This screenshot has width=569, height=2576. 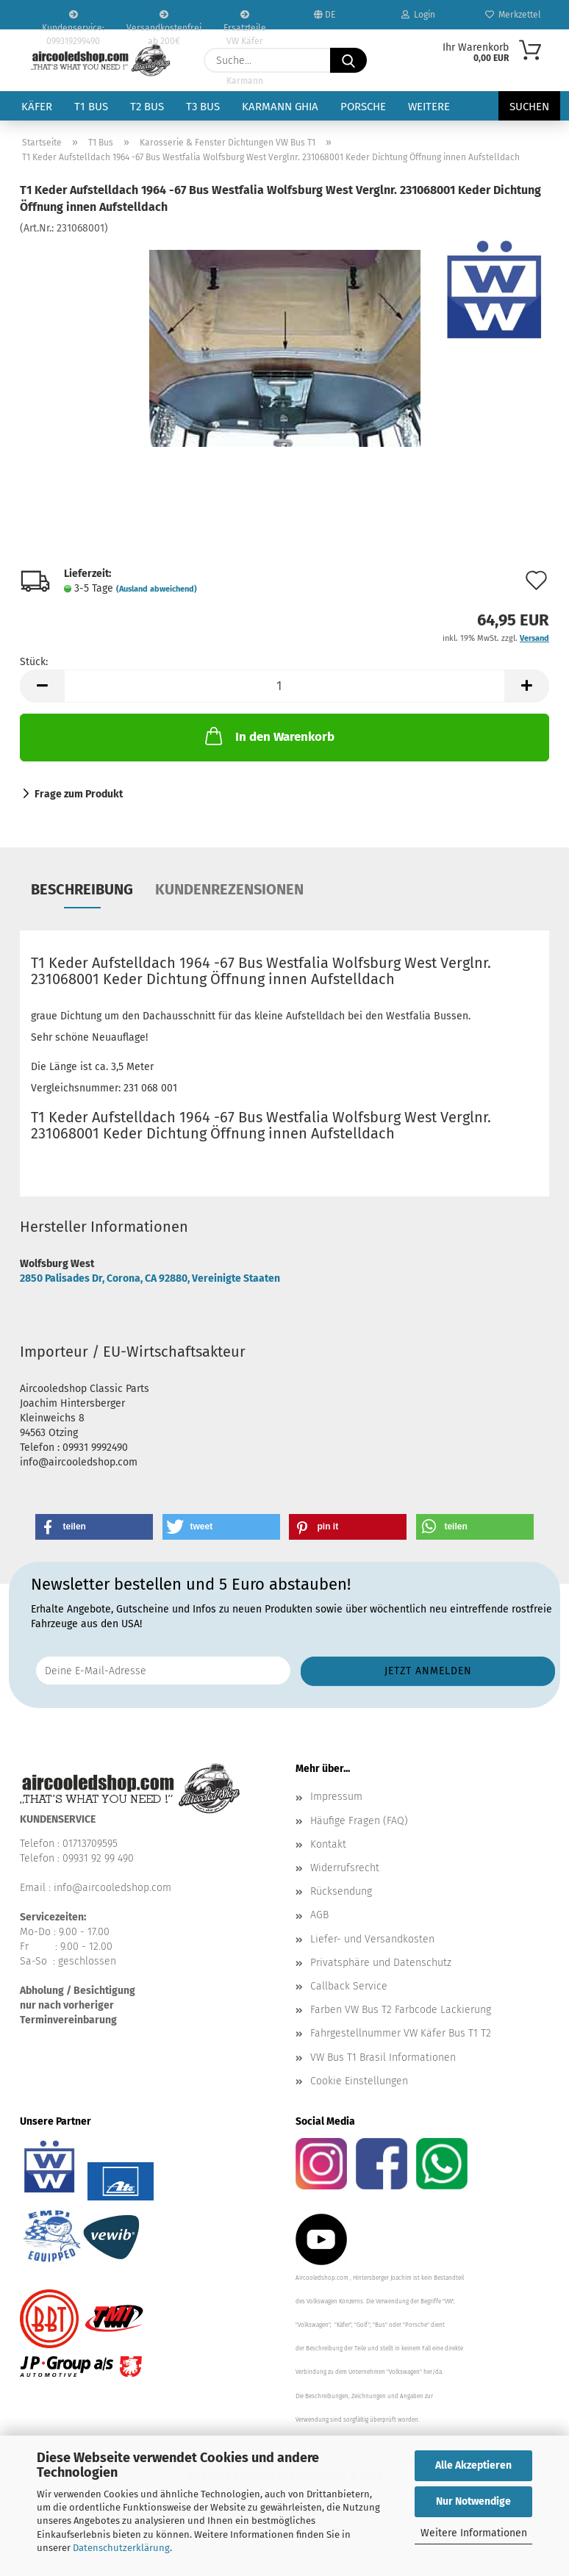 I want to click on Versandkostenfrei ab 200€, so click(x=163, y=19).